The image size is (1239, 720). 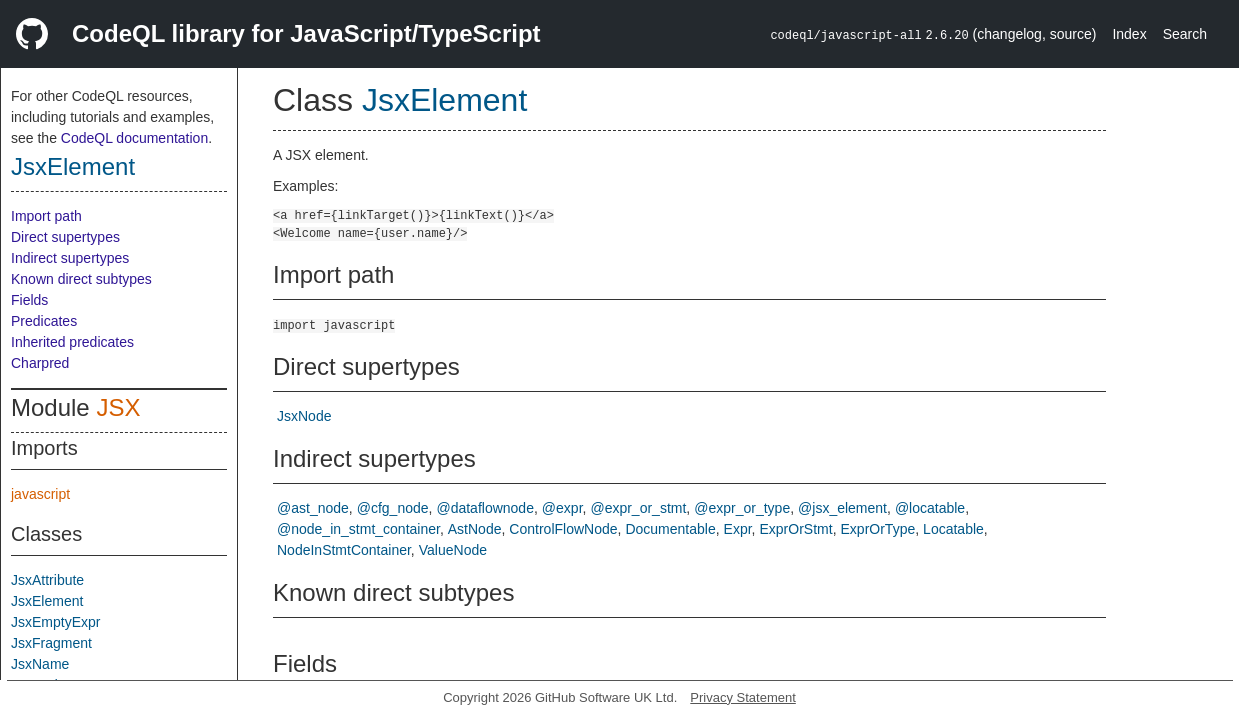 What do you see at coordinates (796, 529) in the screenshot?
I see `ExprOrStmt` at bounding box center [796, 529].